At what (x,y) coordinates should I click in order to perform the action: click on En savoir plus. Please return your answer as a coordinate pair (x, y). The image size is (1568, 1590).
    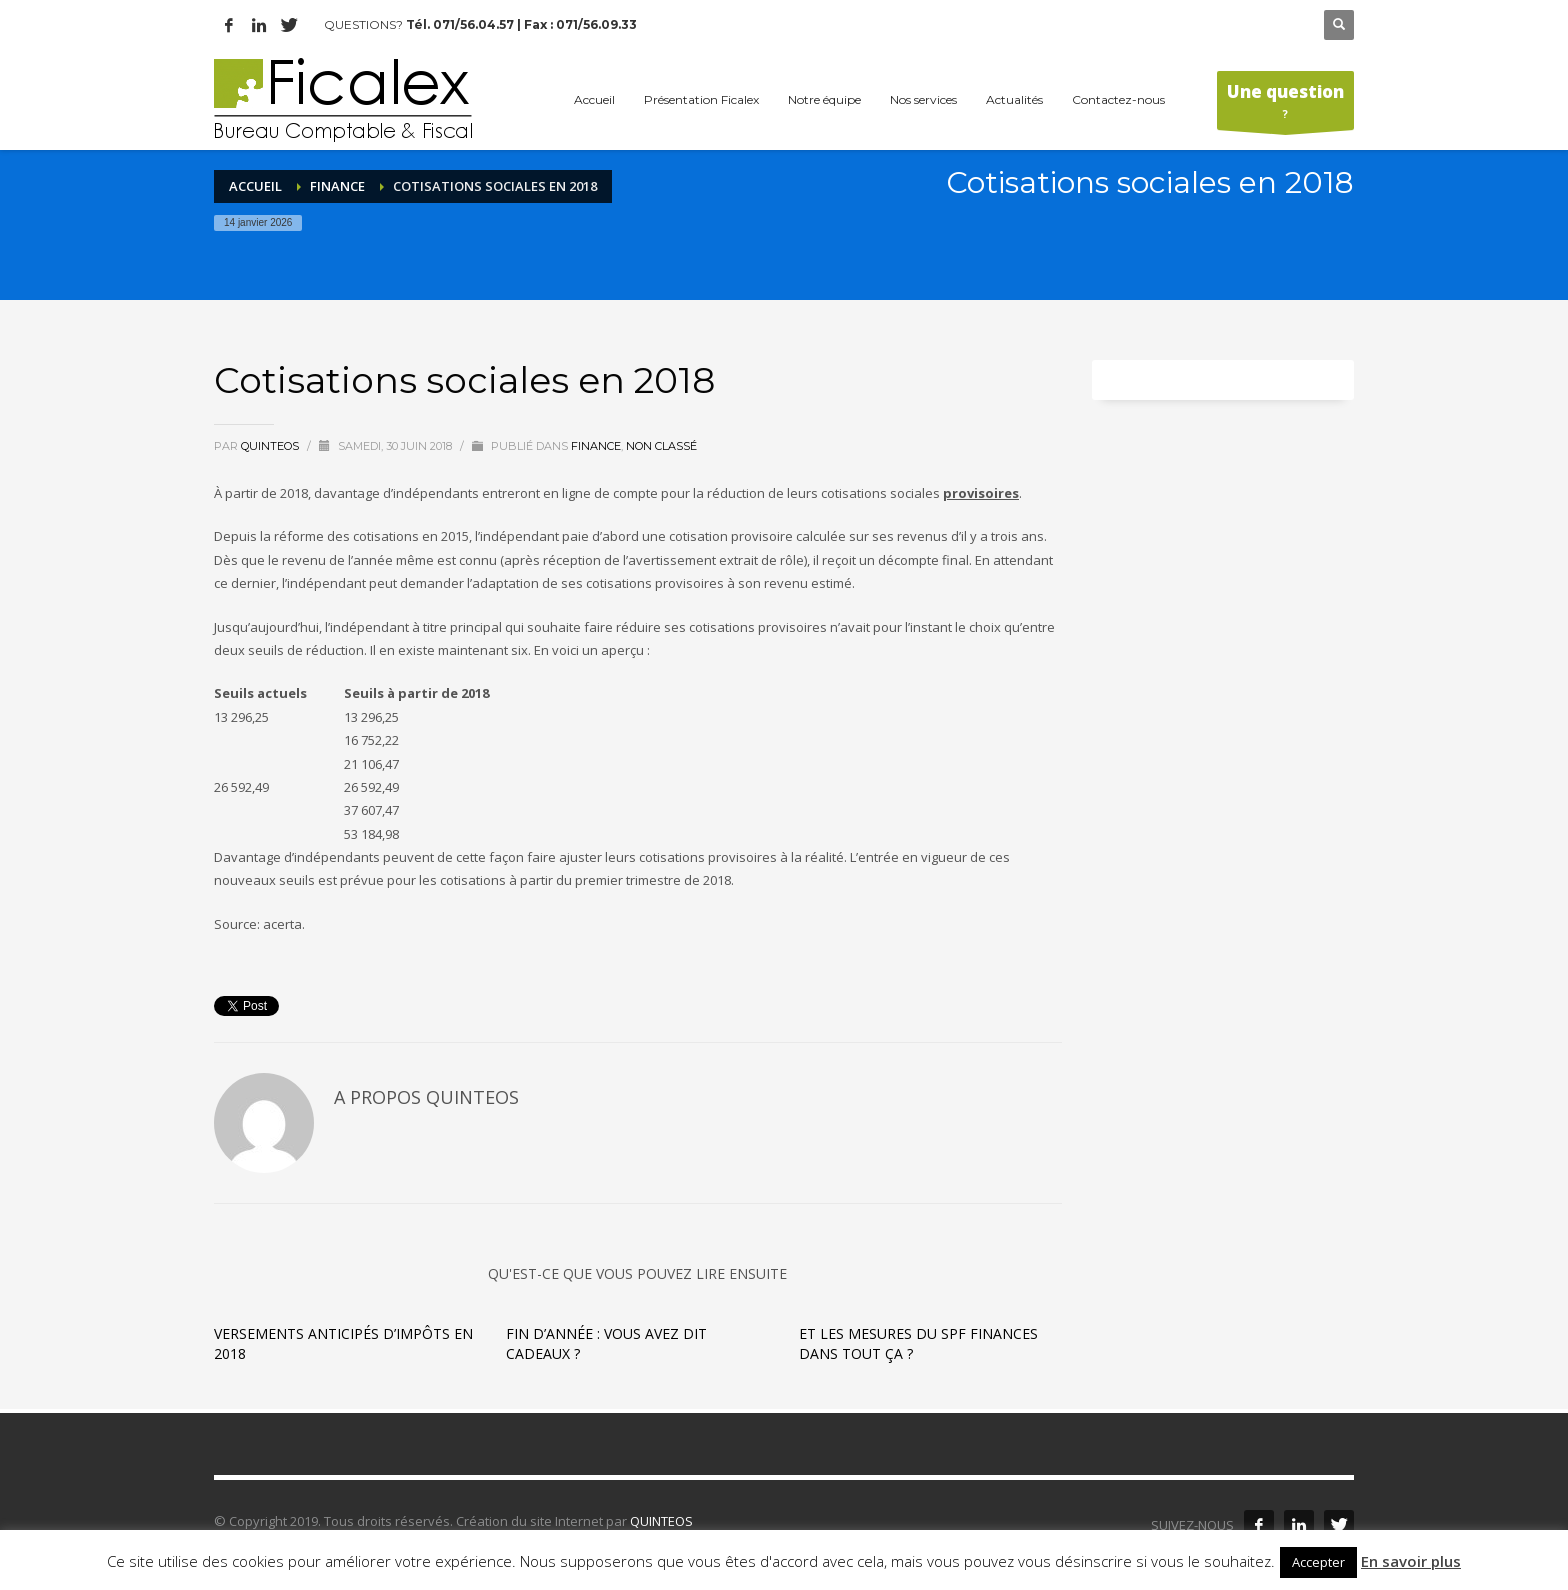
    Looking at the image, I should click on (1411, 1561).